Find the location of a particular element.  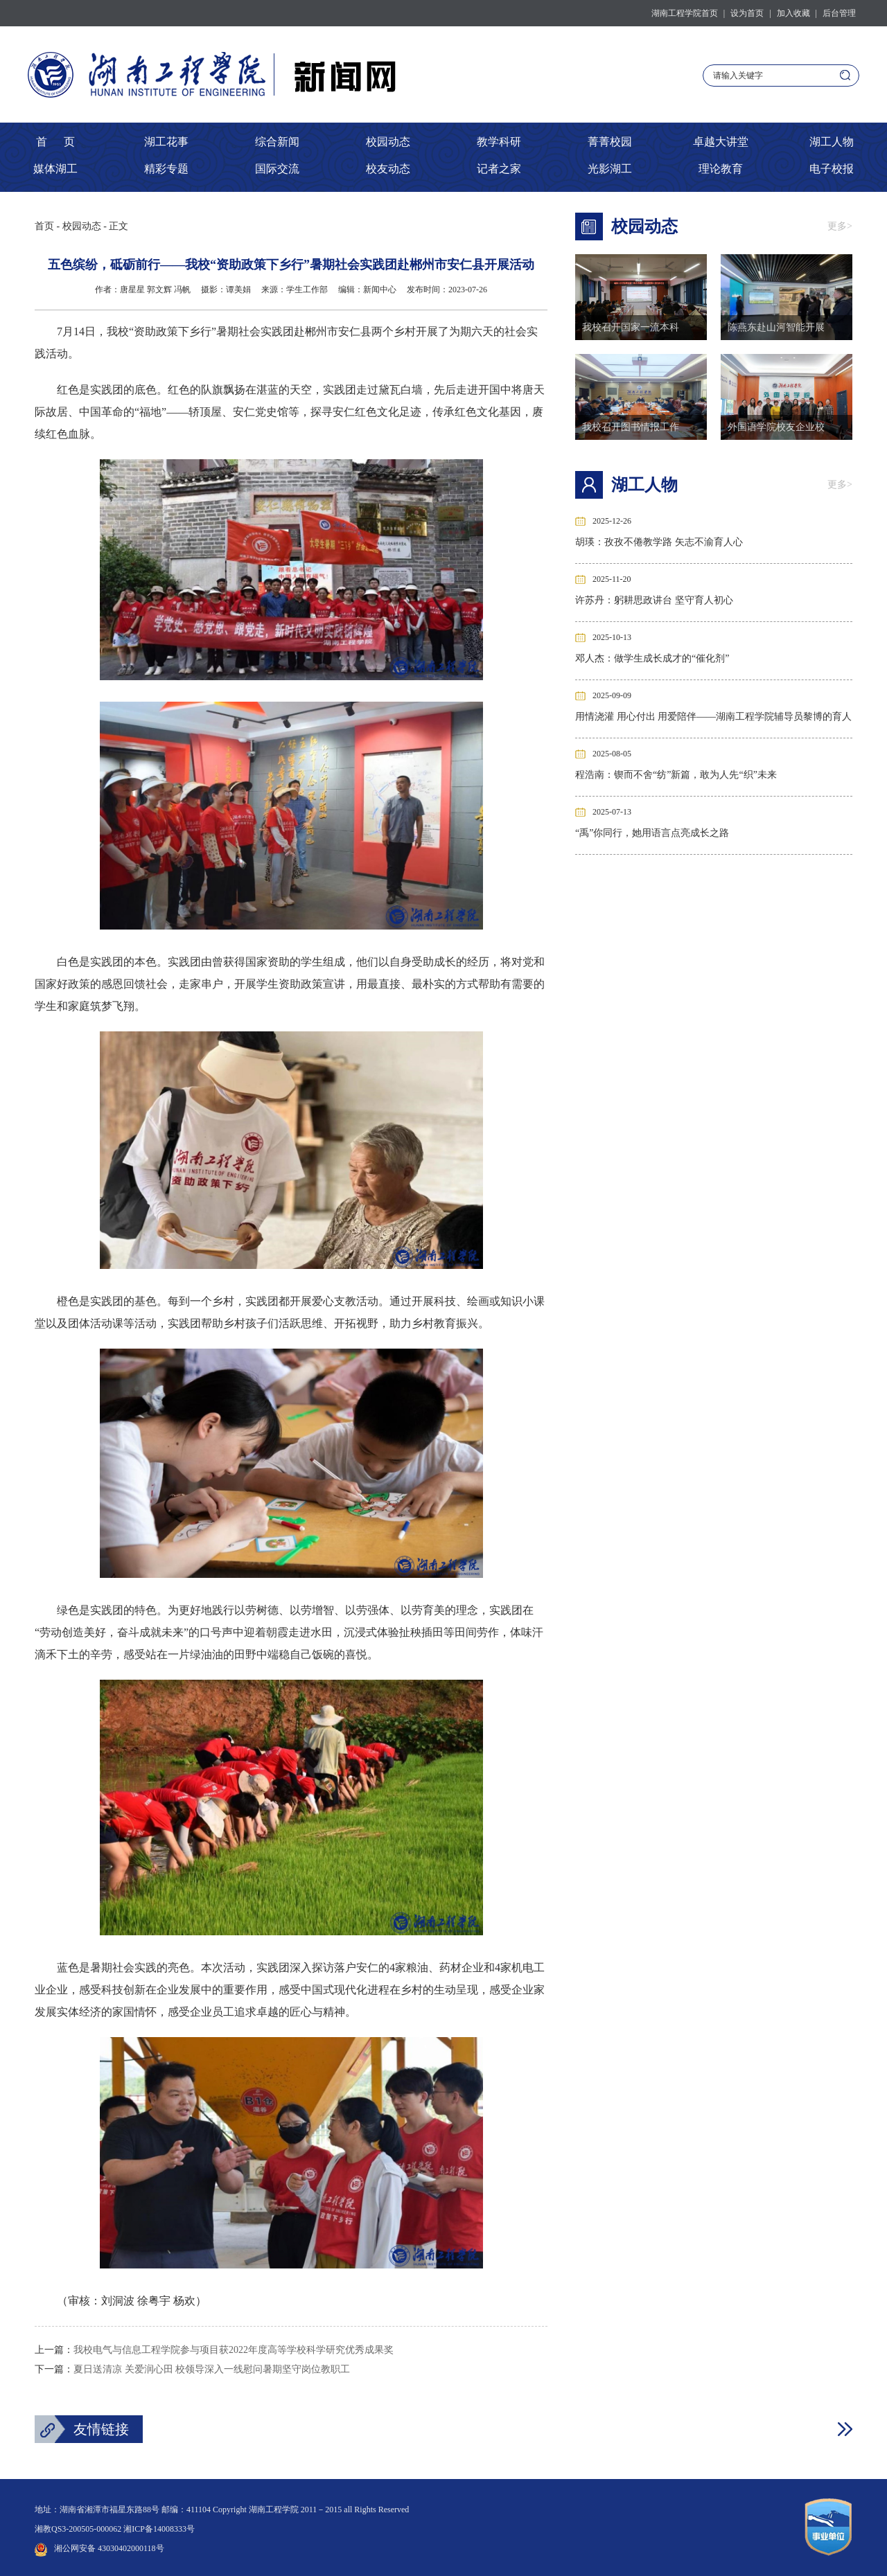

更多> is located at coordinates (839, 226).